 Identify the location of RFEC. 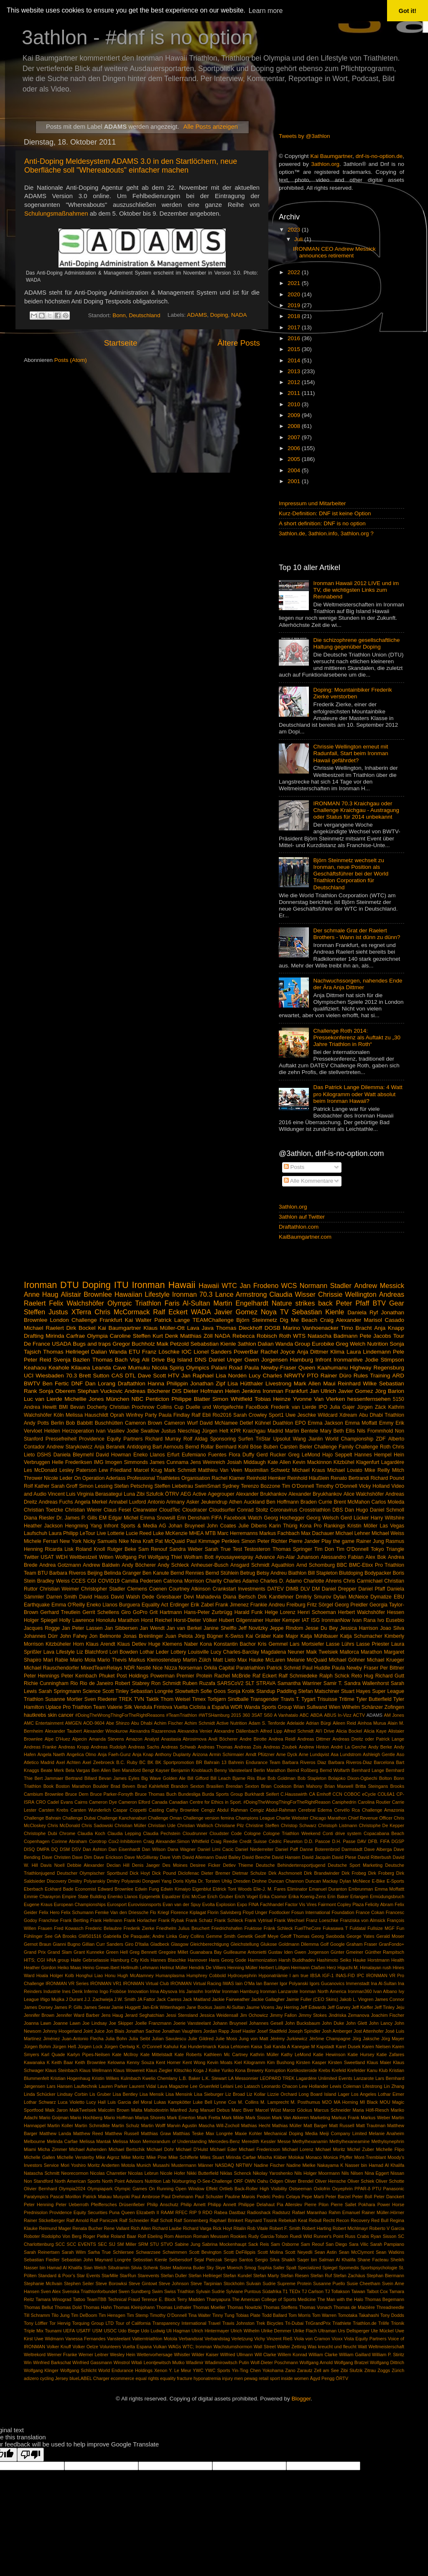
(181, 2212).